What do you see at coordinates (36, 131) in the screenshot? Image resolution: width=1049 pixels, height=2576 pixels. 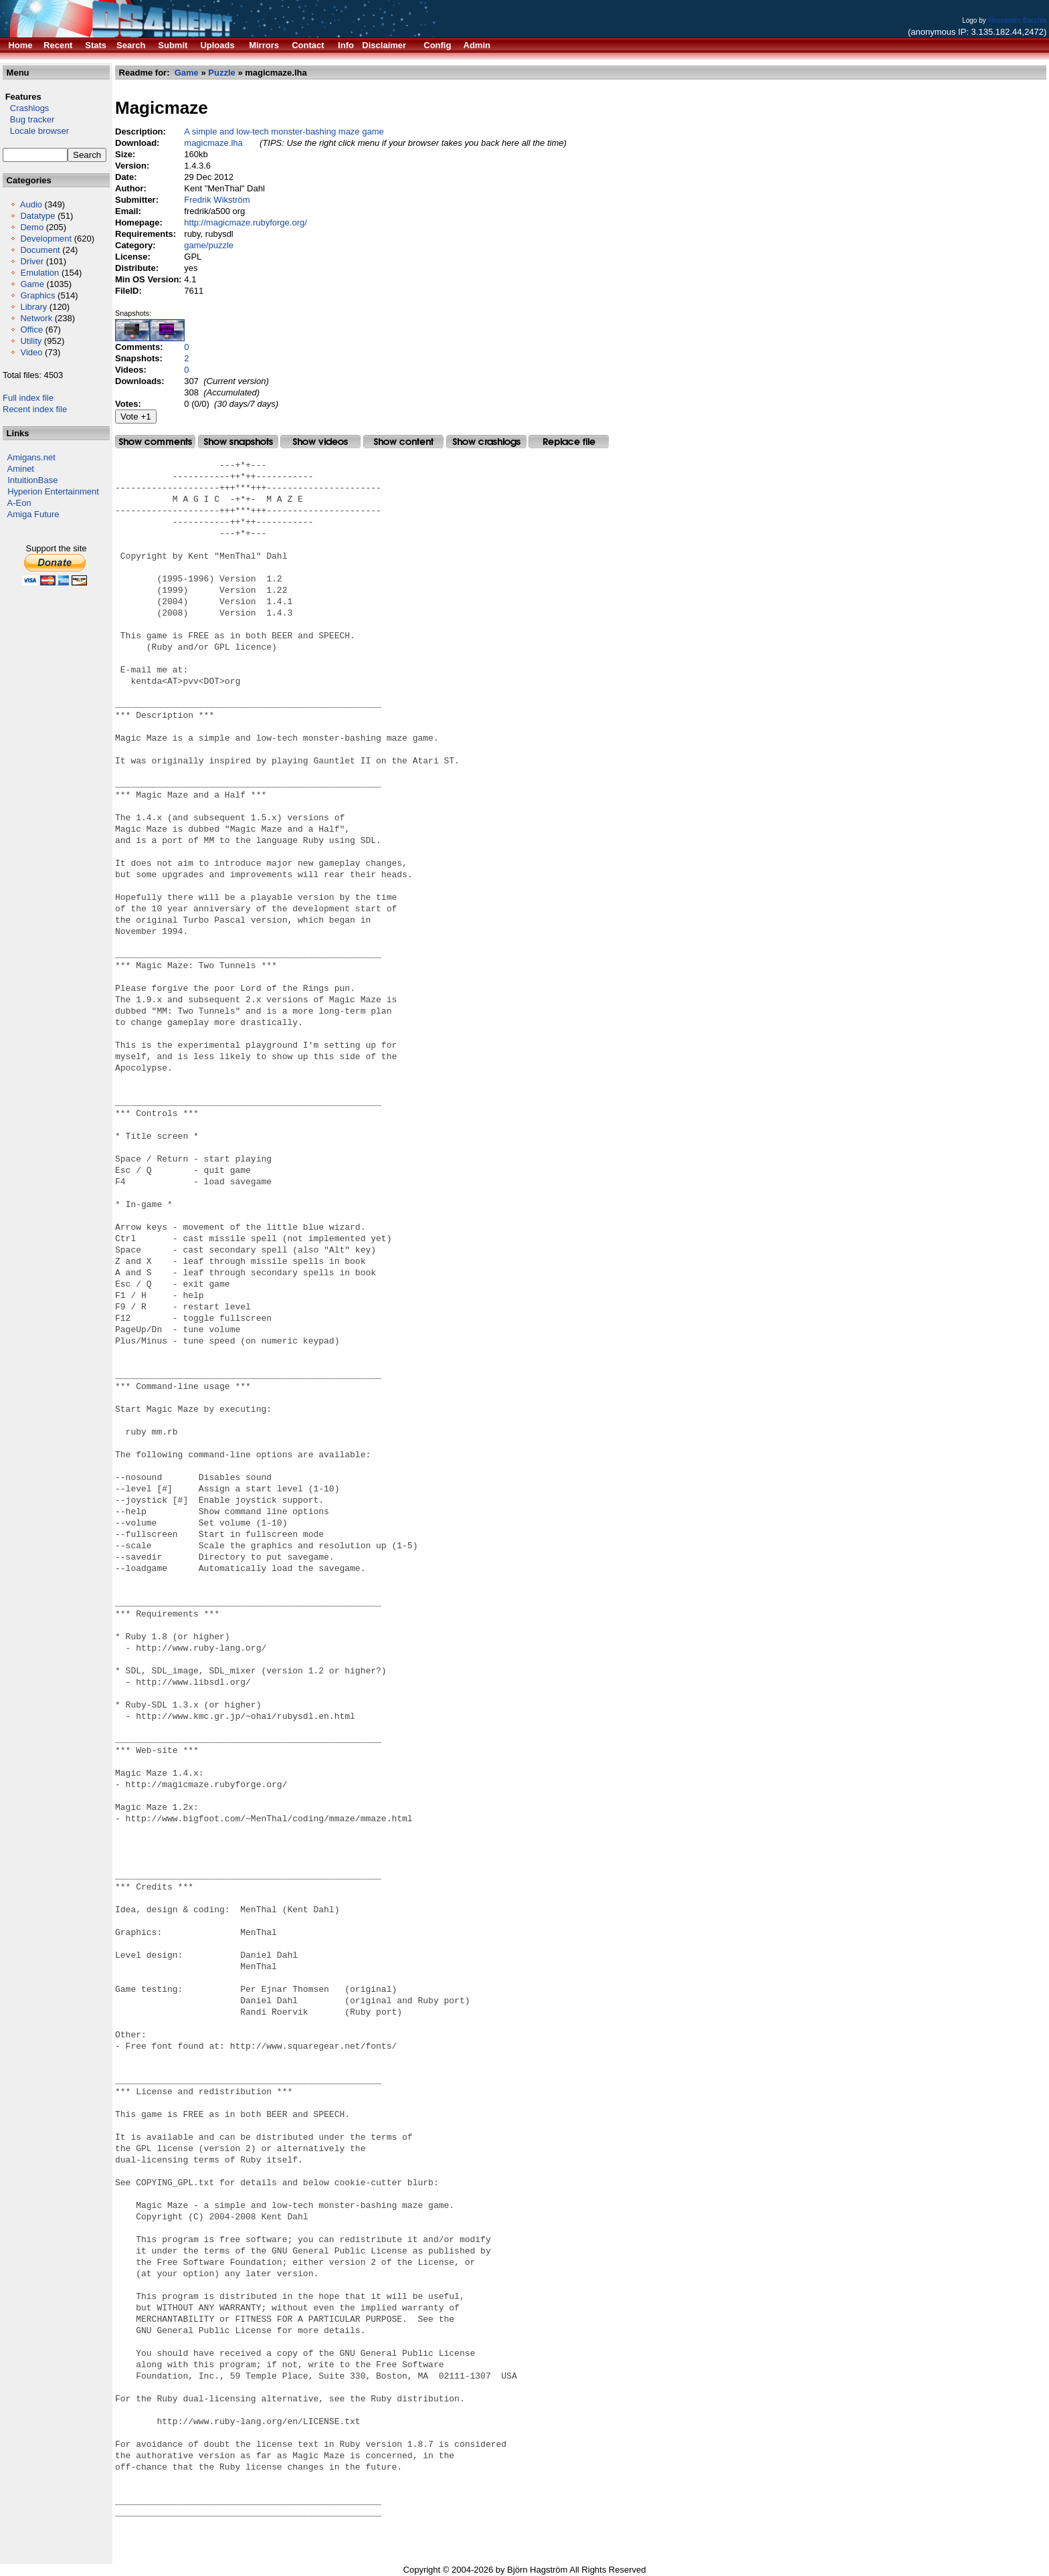 I see `Locale browser` at bounding box center [36, 131].